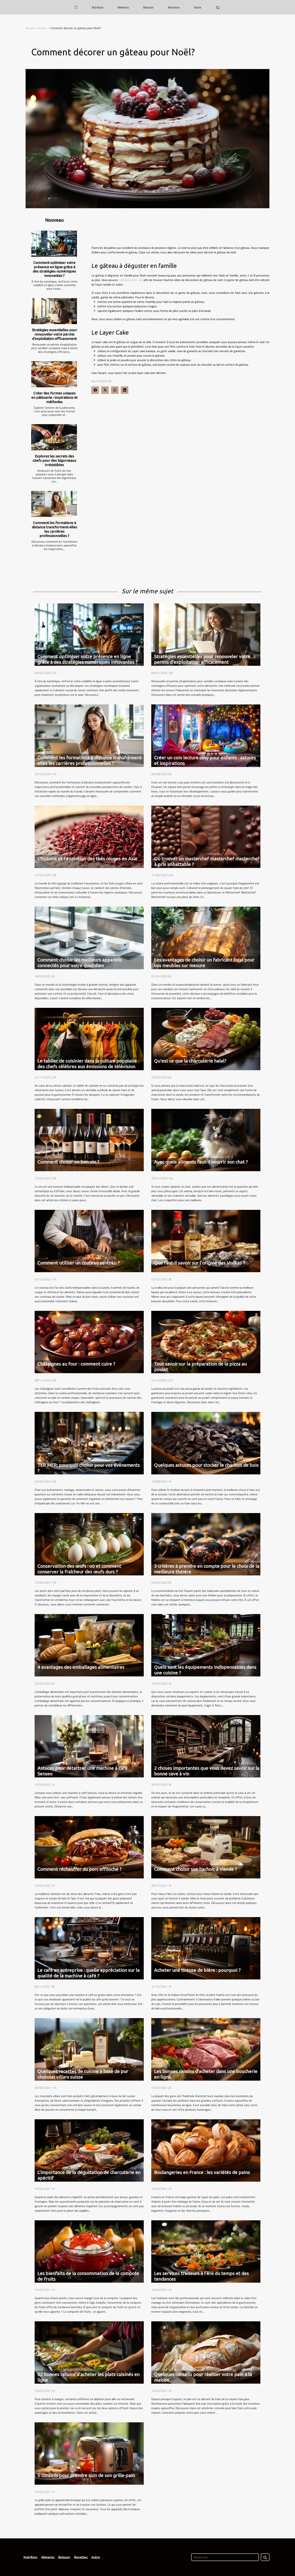 Image resolution: width=295 pixels, height=2576 pixels. What do you see at coordinates (201, 1162) in the screenshot?
I see `Avec quels aliments faut-il nourrir son chat ?` at bounding box center [201, 1162].